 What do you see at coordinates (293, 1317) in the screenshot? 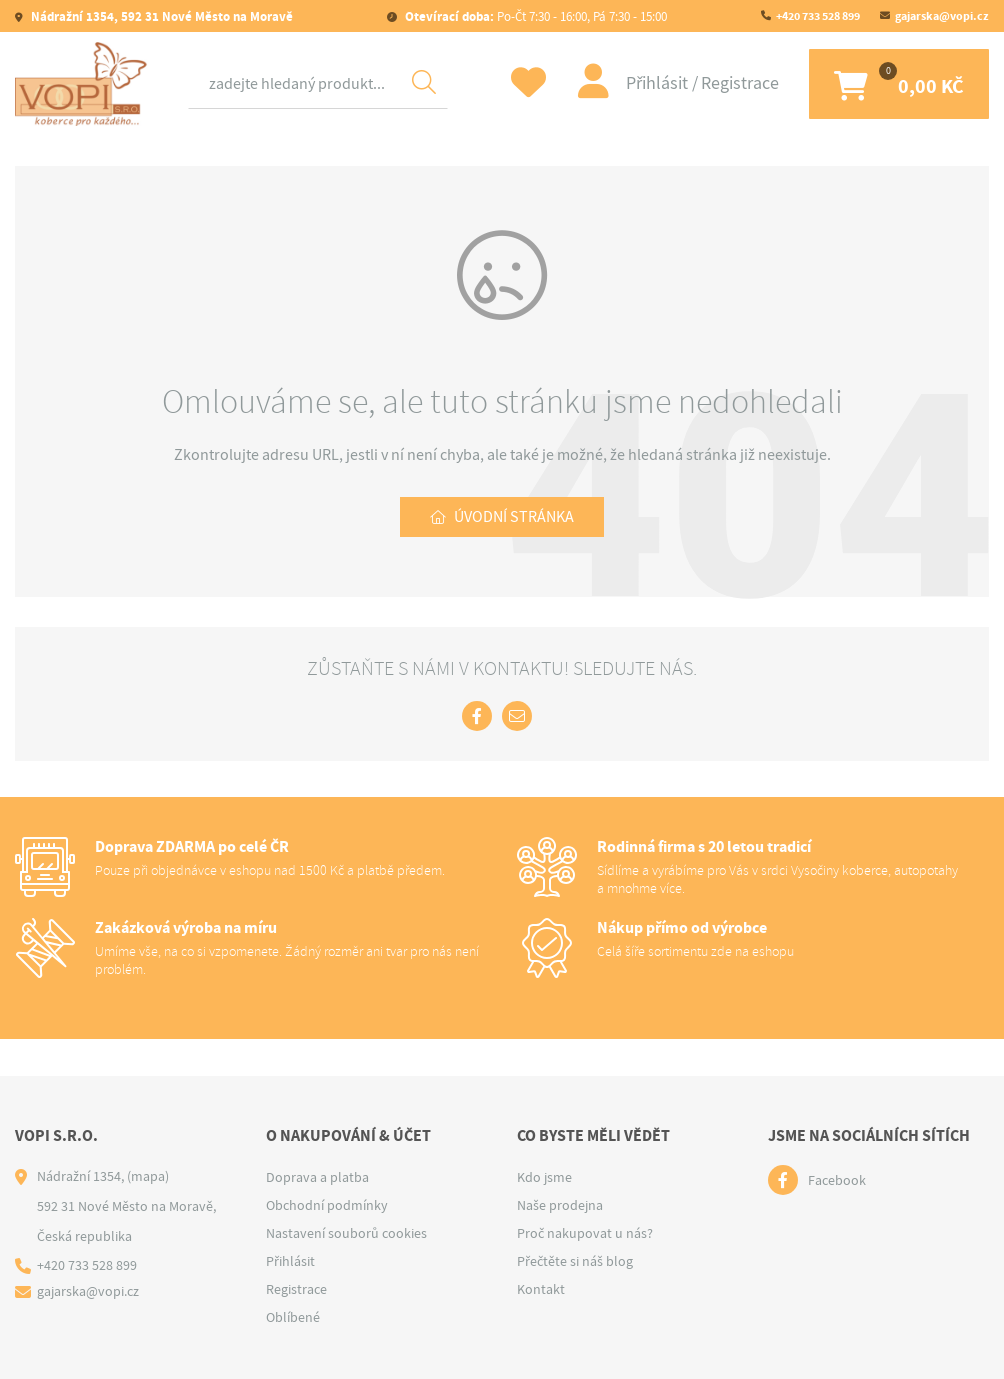
I see `Oblíbené` at bounding box center [293, 1317].